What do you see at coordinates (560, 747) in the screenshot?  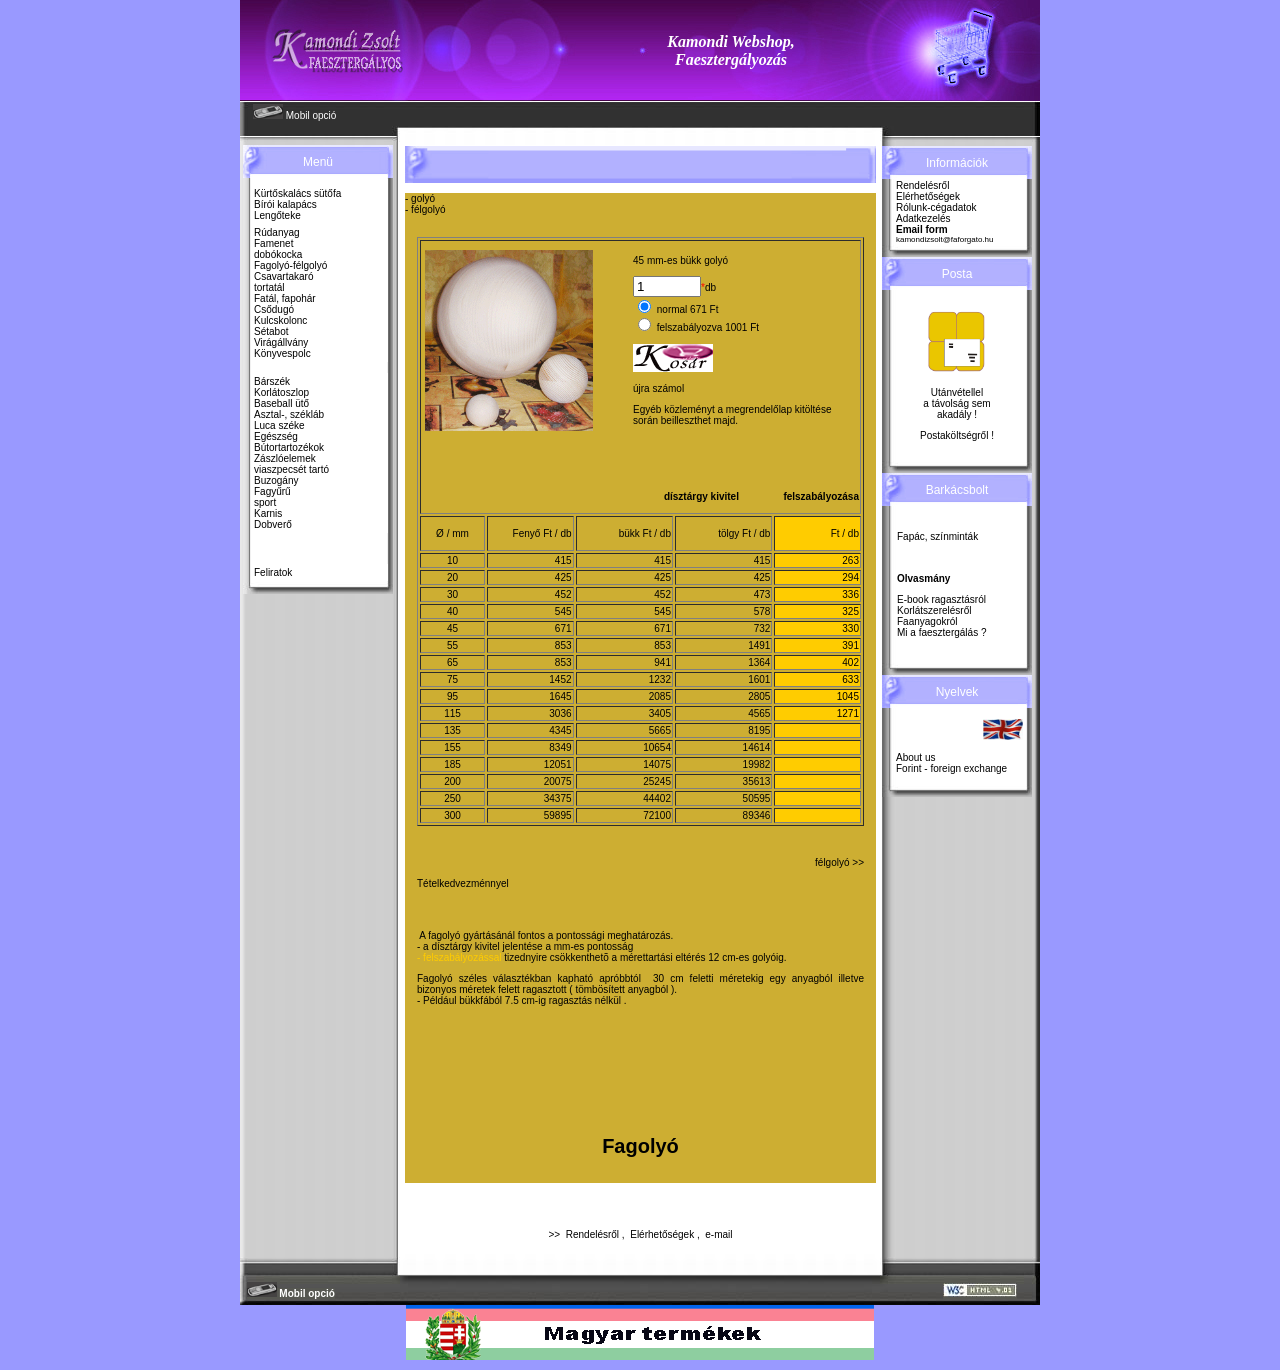 I see `8349` at bounding box center [560, 747].